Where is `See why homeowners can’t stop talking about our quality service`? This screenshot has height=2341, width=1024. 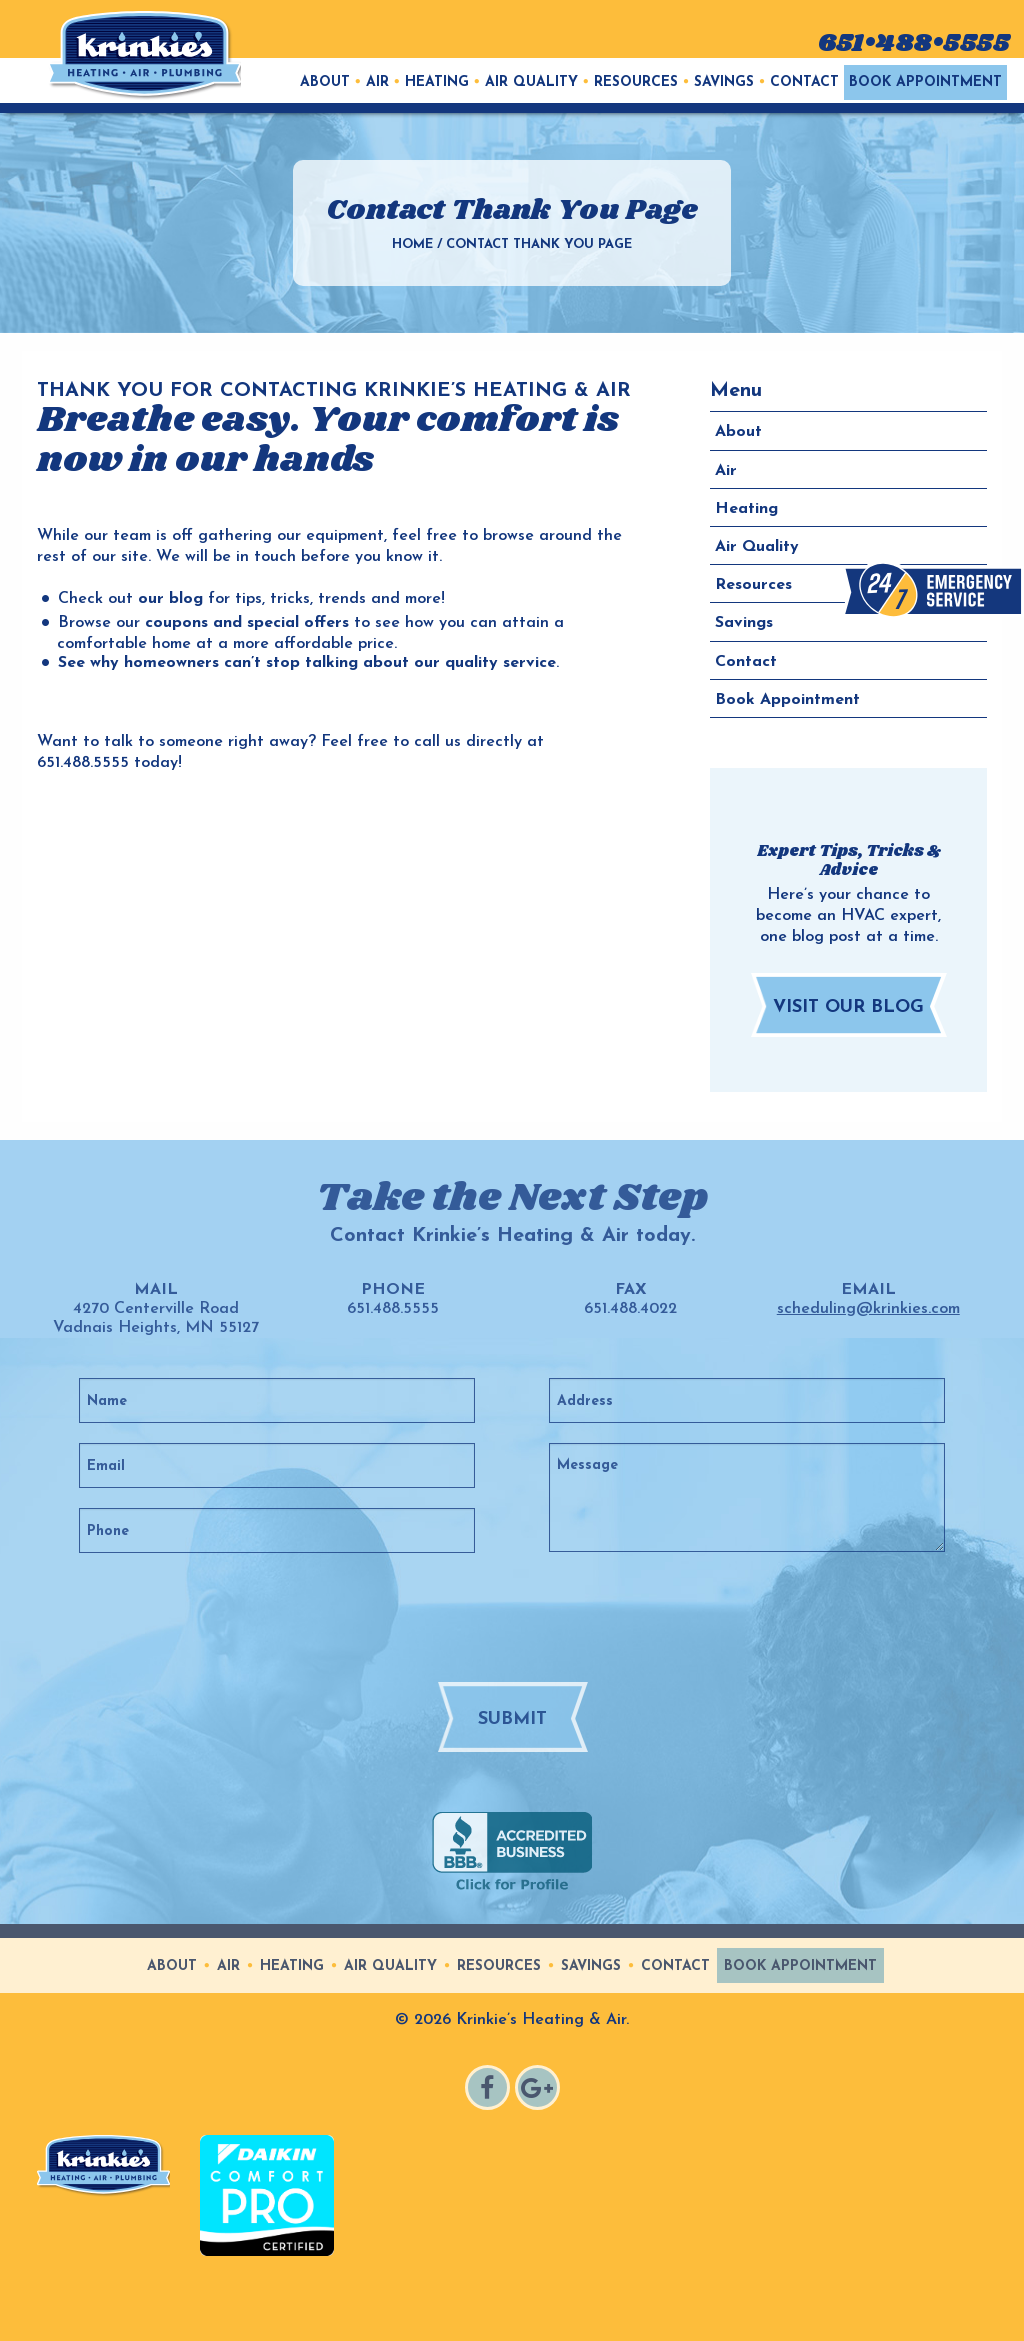 See why homeowners can’t stop talking about our quality service is located at coordinates (307, 663).